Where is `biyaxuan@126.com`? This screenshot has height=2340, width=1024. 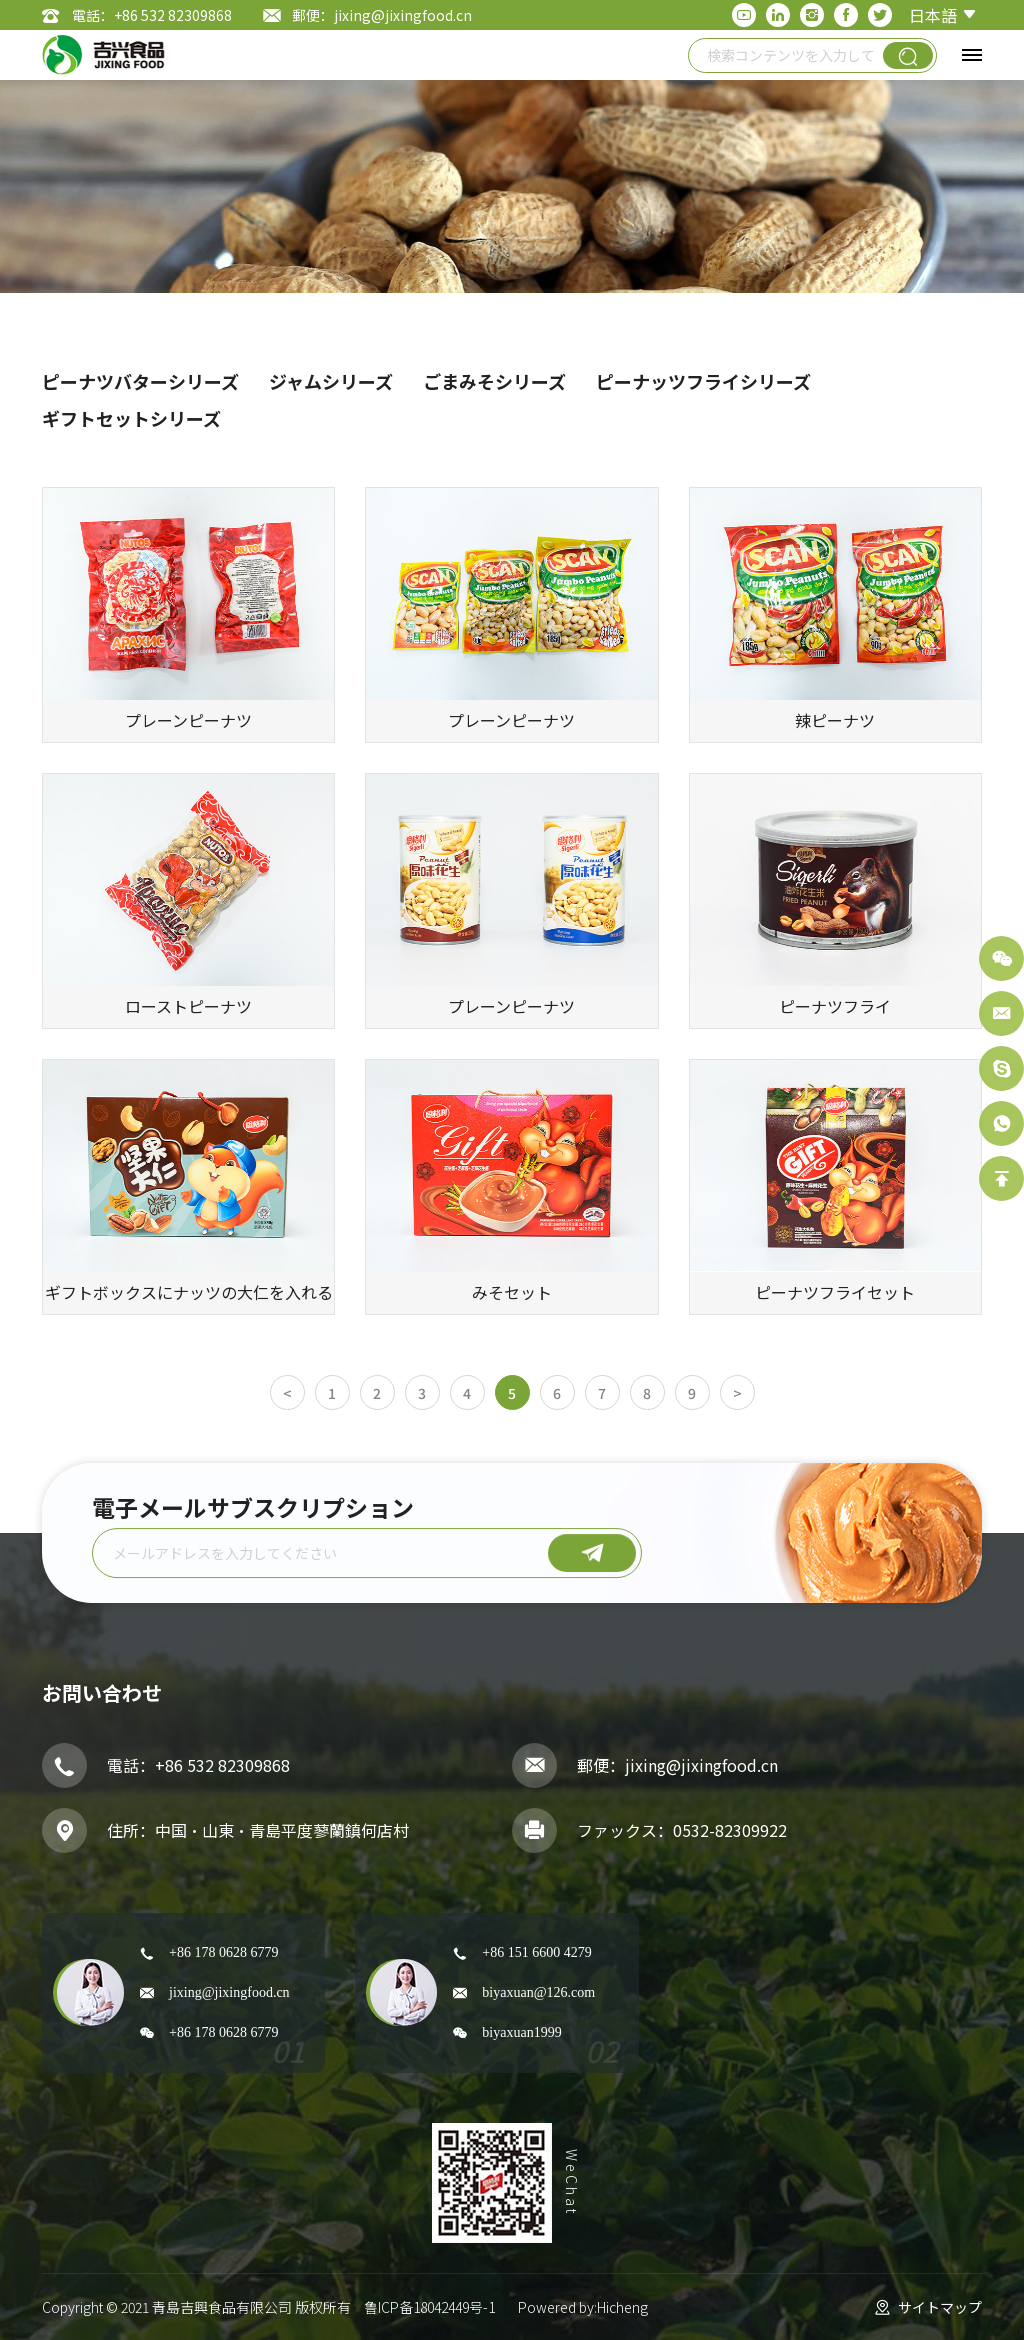
biyaxuan@126.com is located at coordinates (538, 1992).